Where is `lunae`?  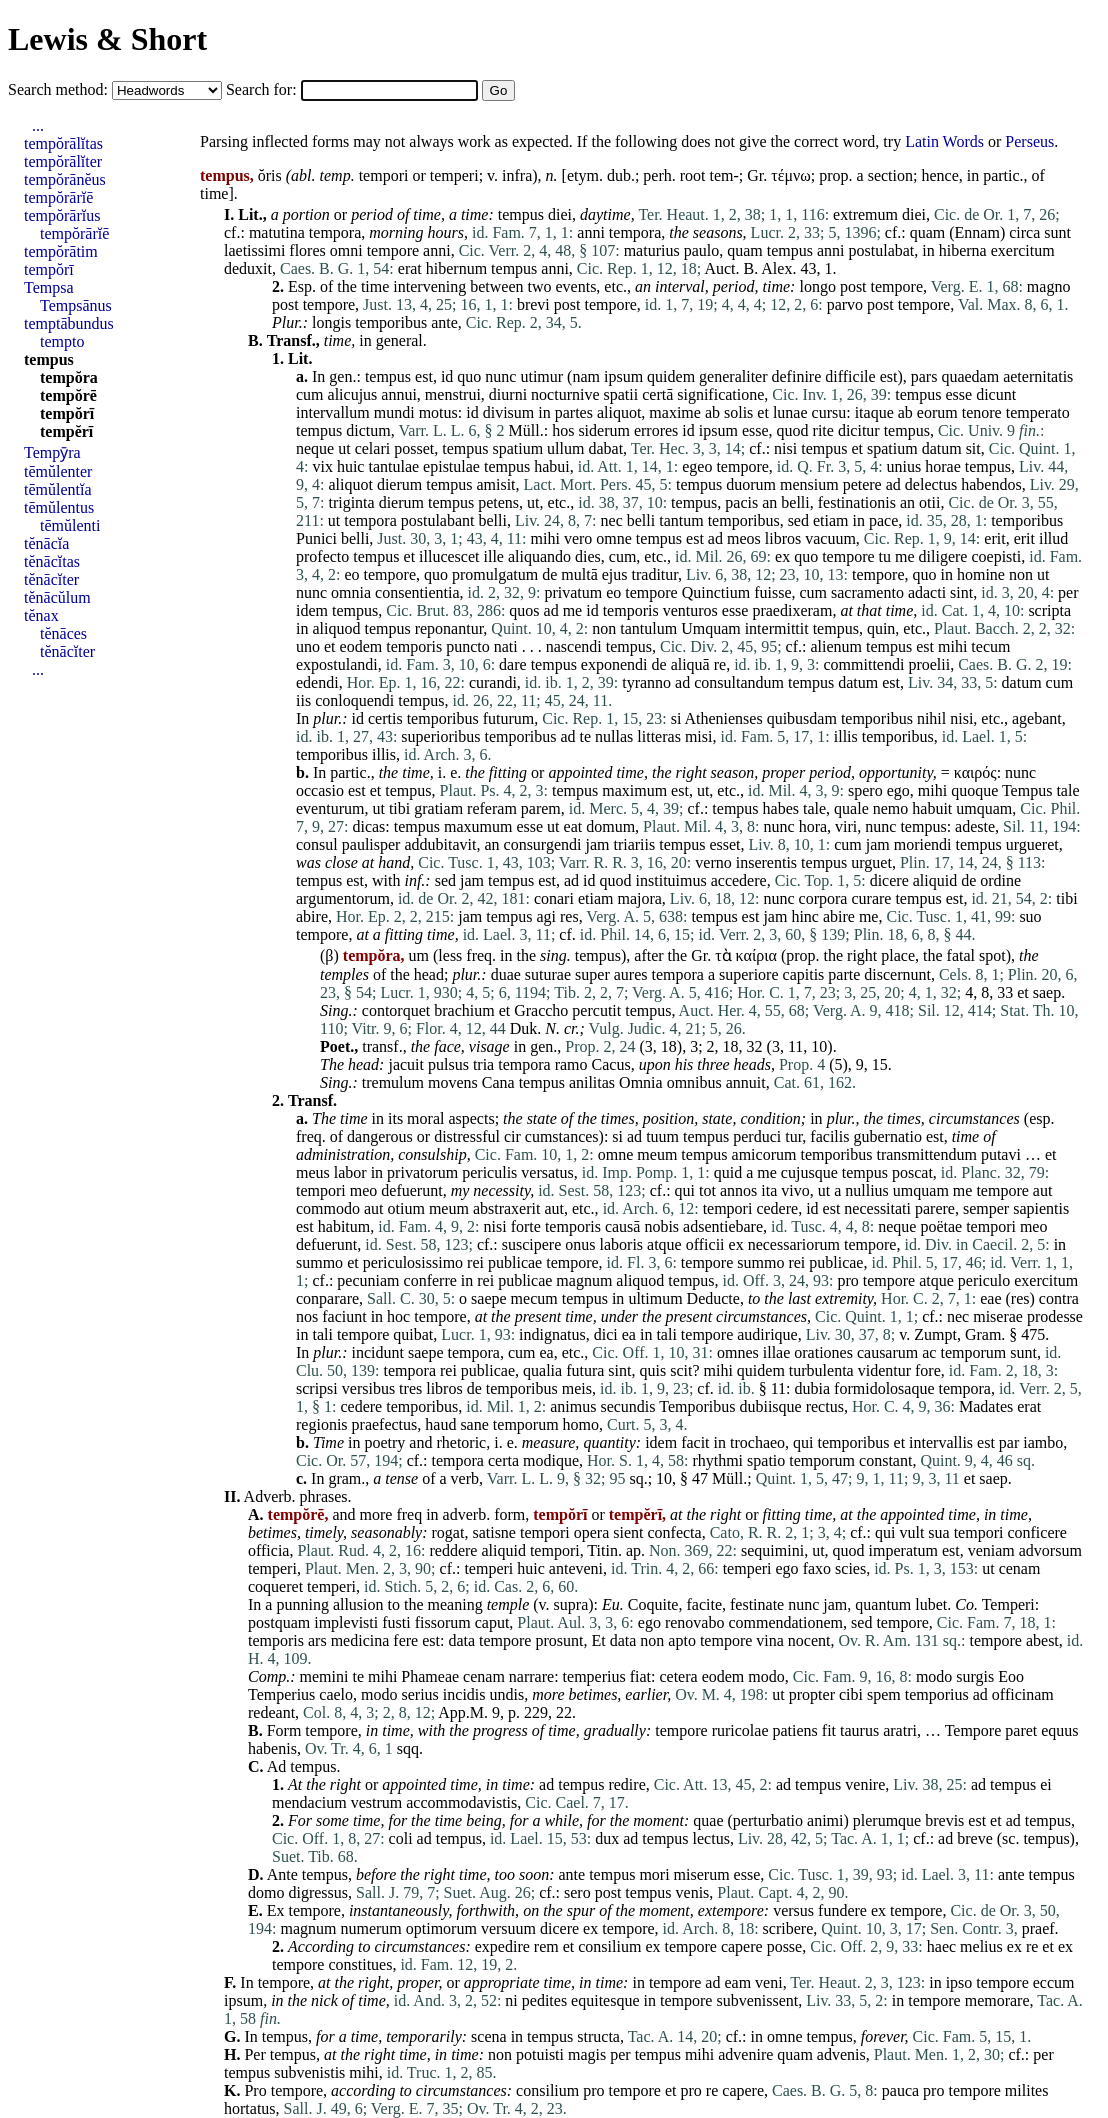 lunae is located at coordinates (790, 412).